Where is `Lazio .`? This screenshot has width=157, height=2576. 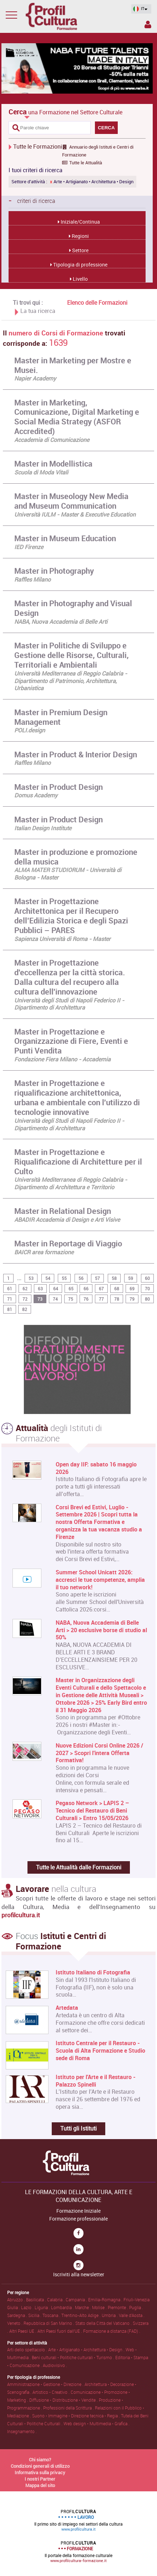 Lazio . is located at coordinates (28, 2307).